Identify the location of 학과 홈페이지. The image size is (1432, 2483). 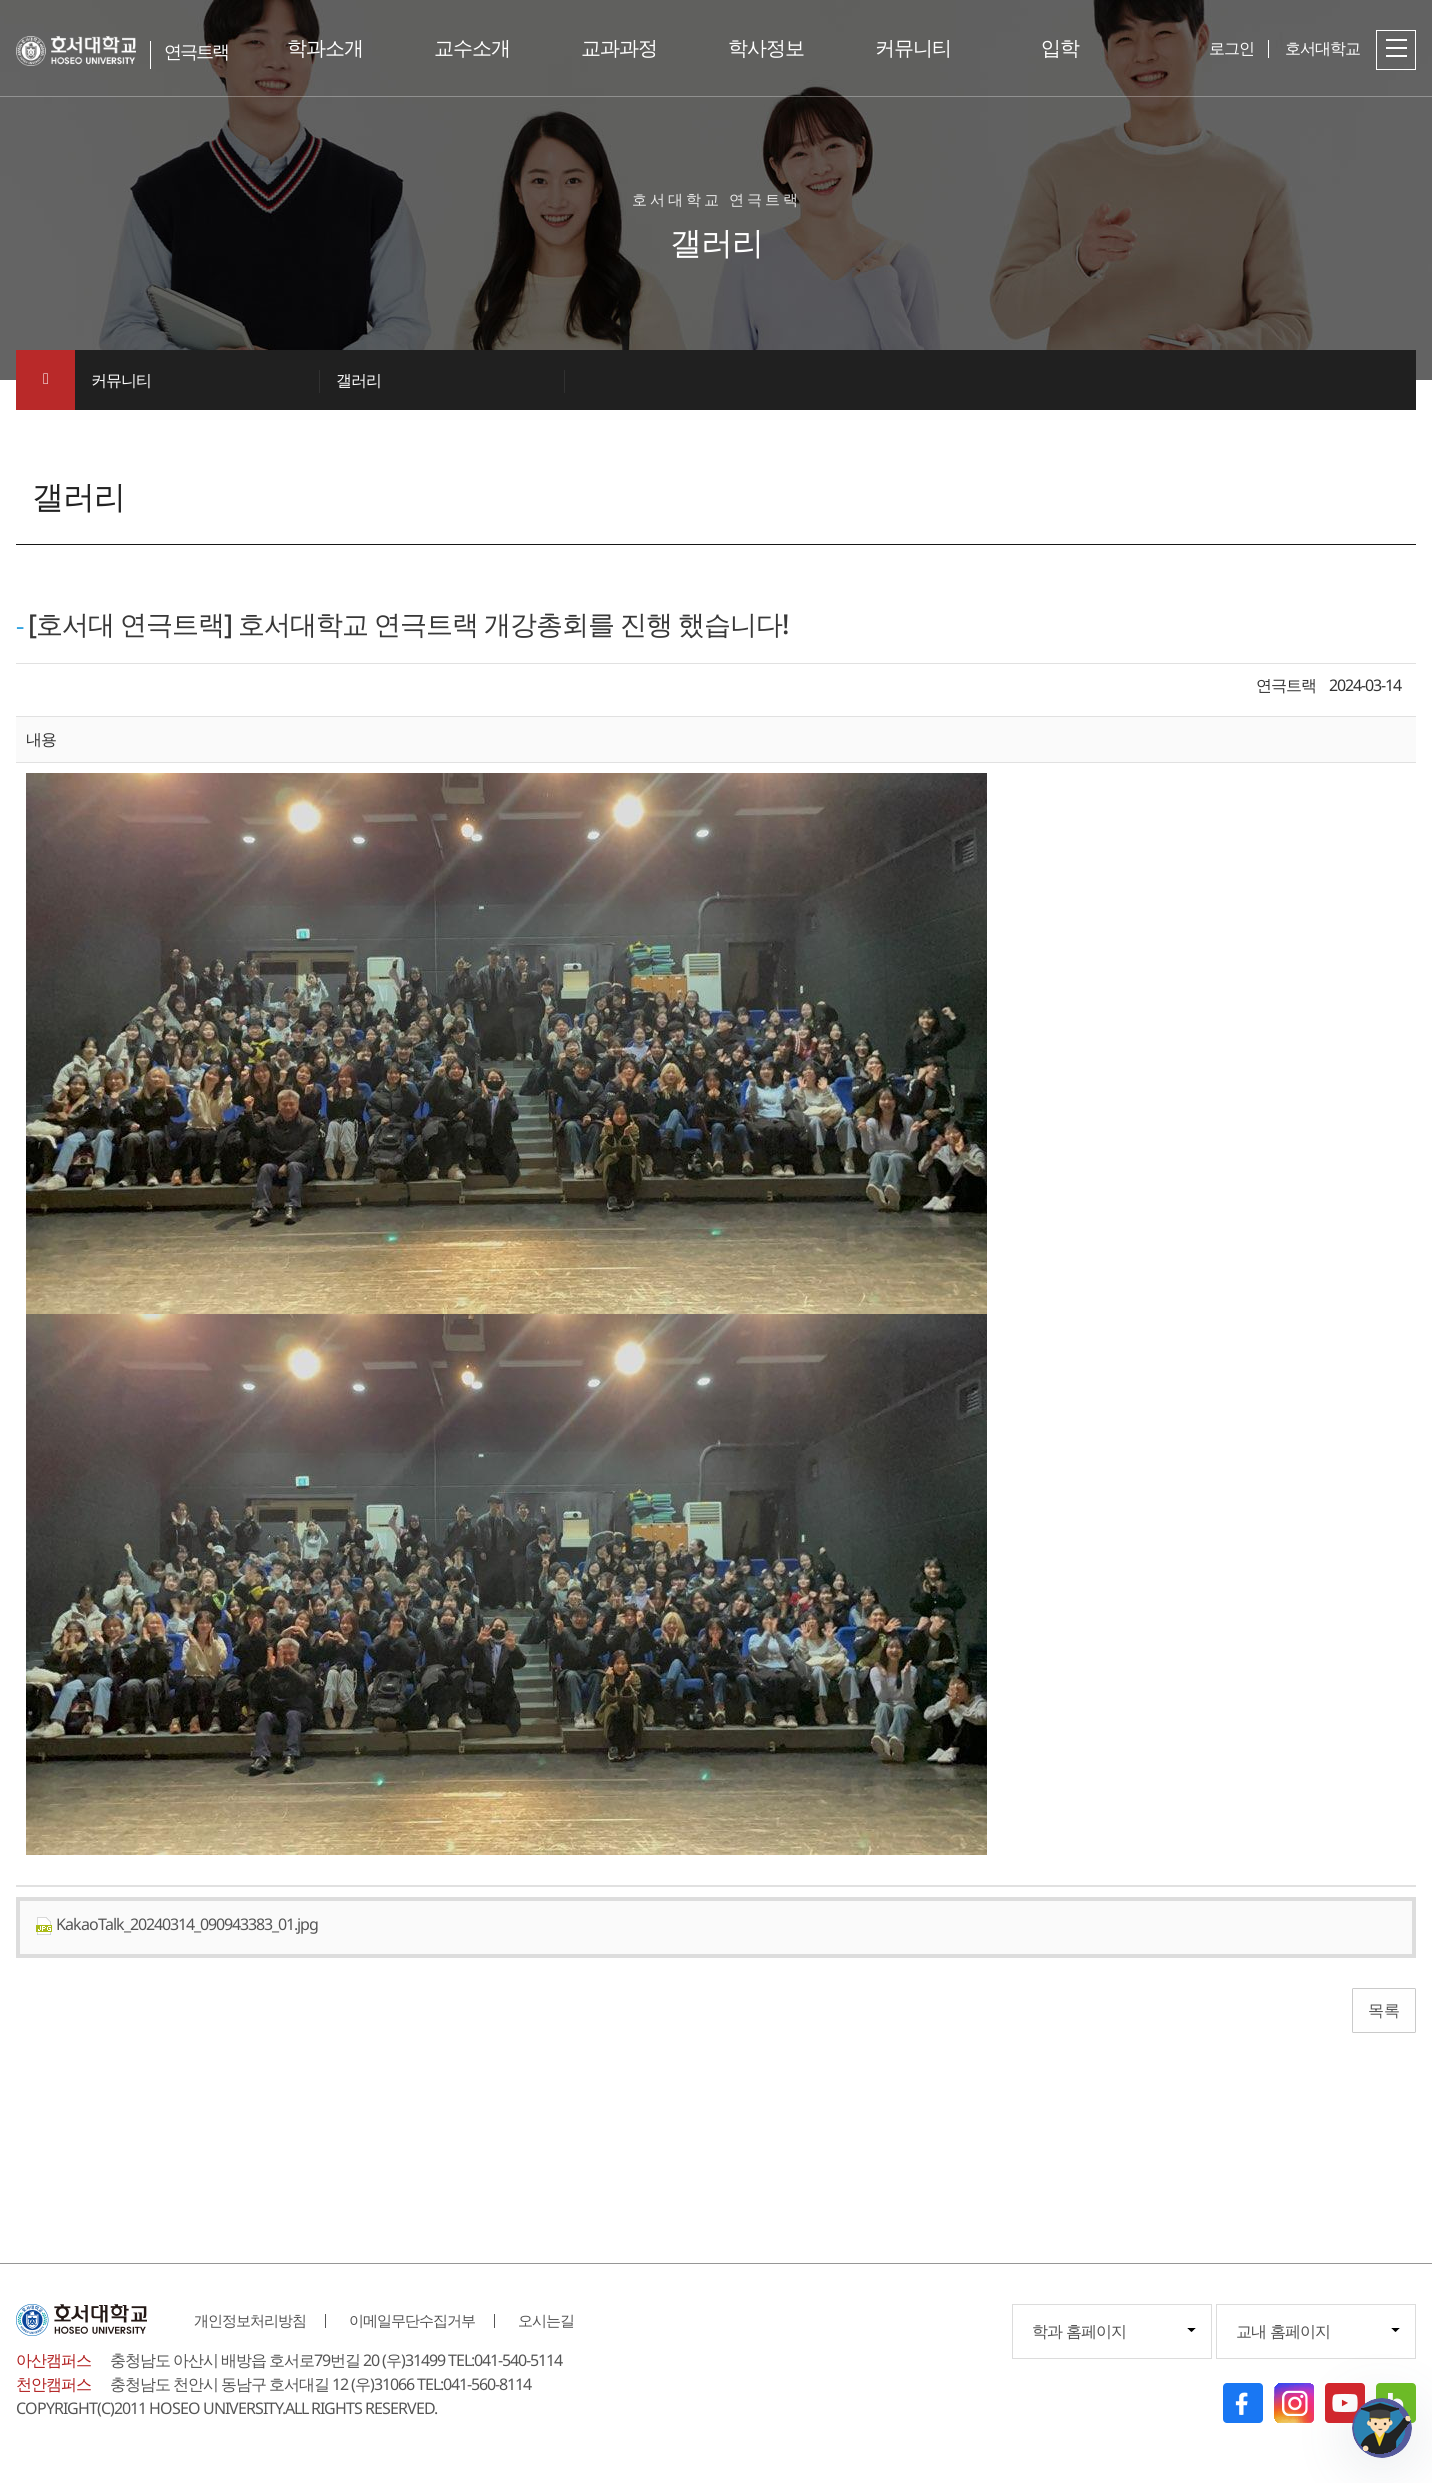
(1079, 2331).